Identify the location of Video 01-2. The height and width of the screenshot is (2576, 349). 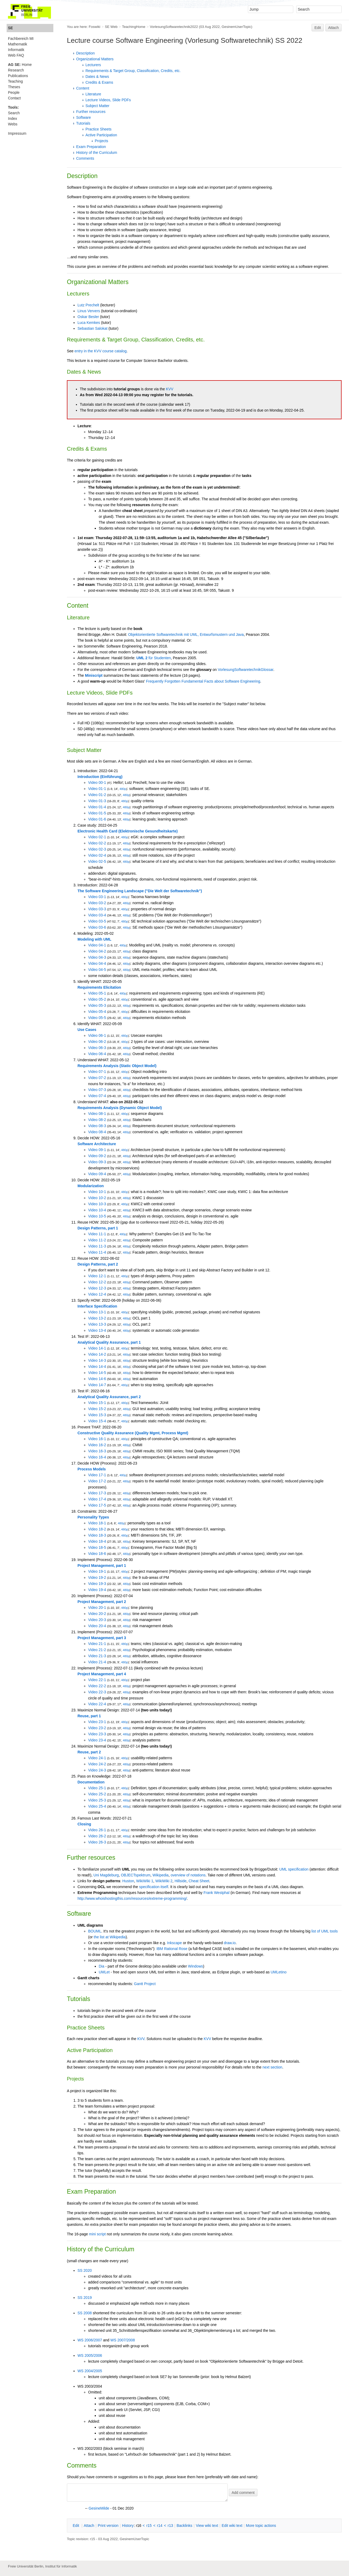
(97, 795).